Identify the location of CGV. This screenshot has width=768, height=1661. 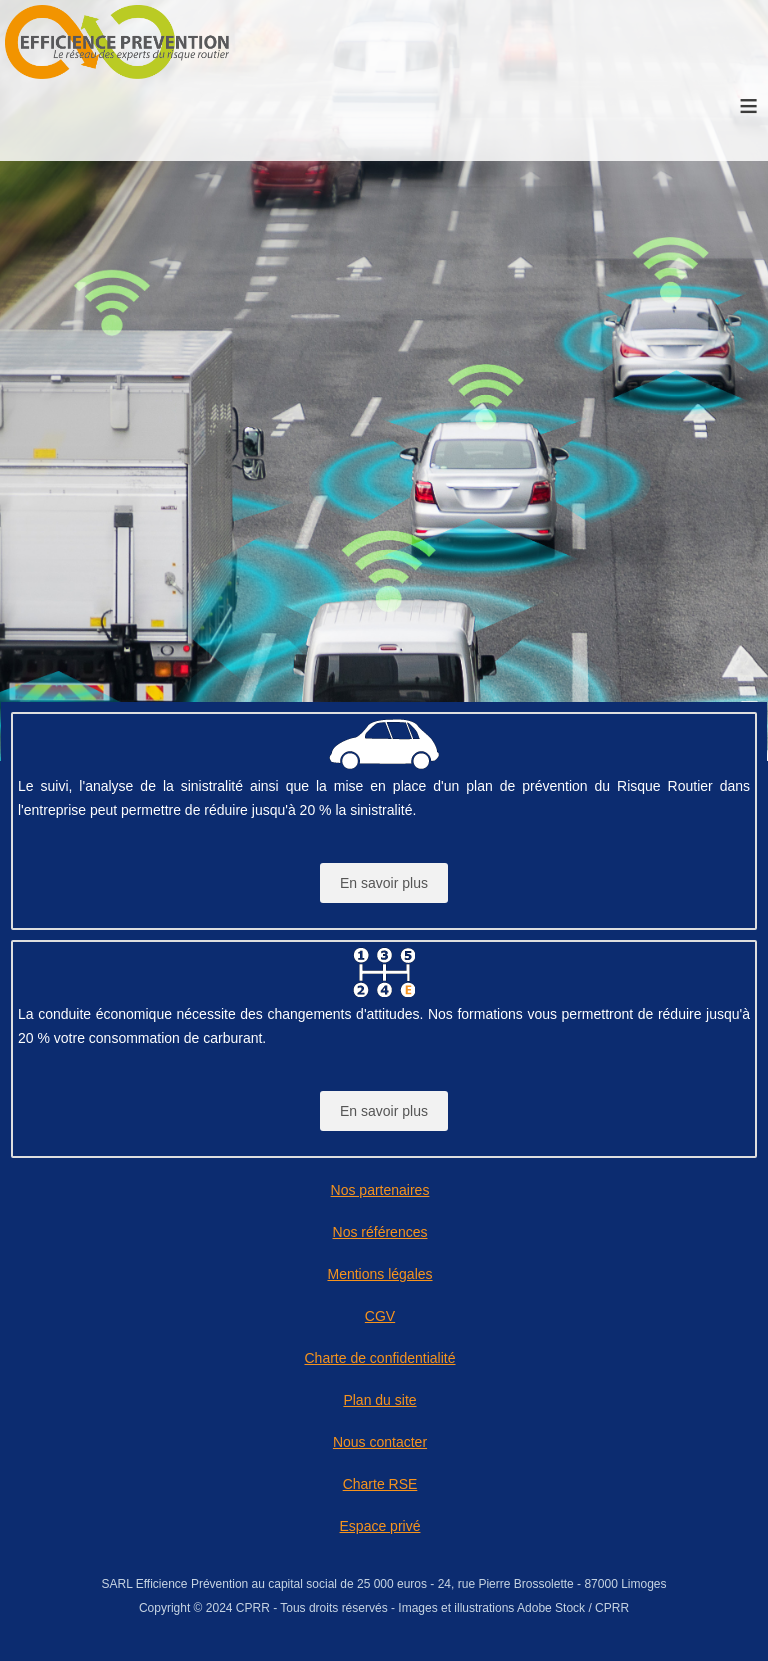
(380, 1316).